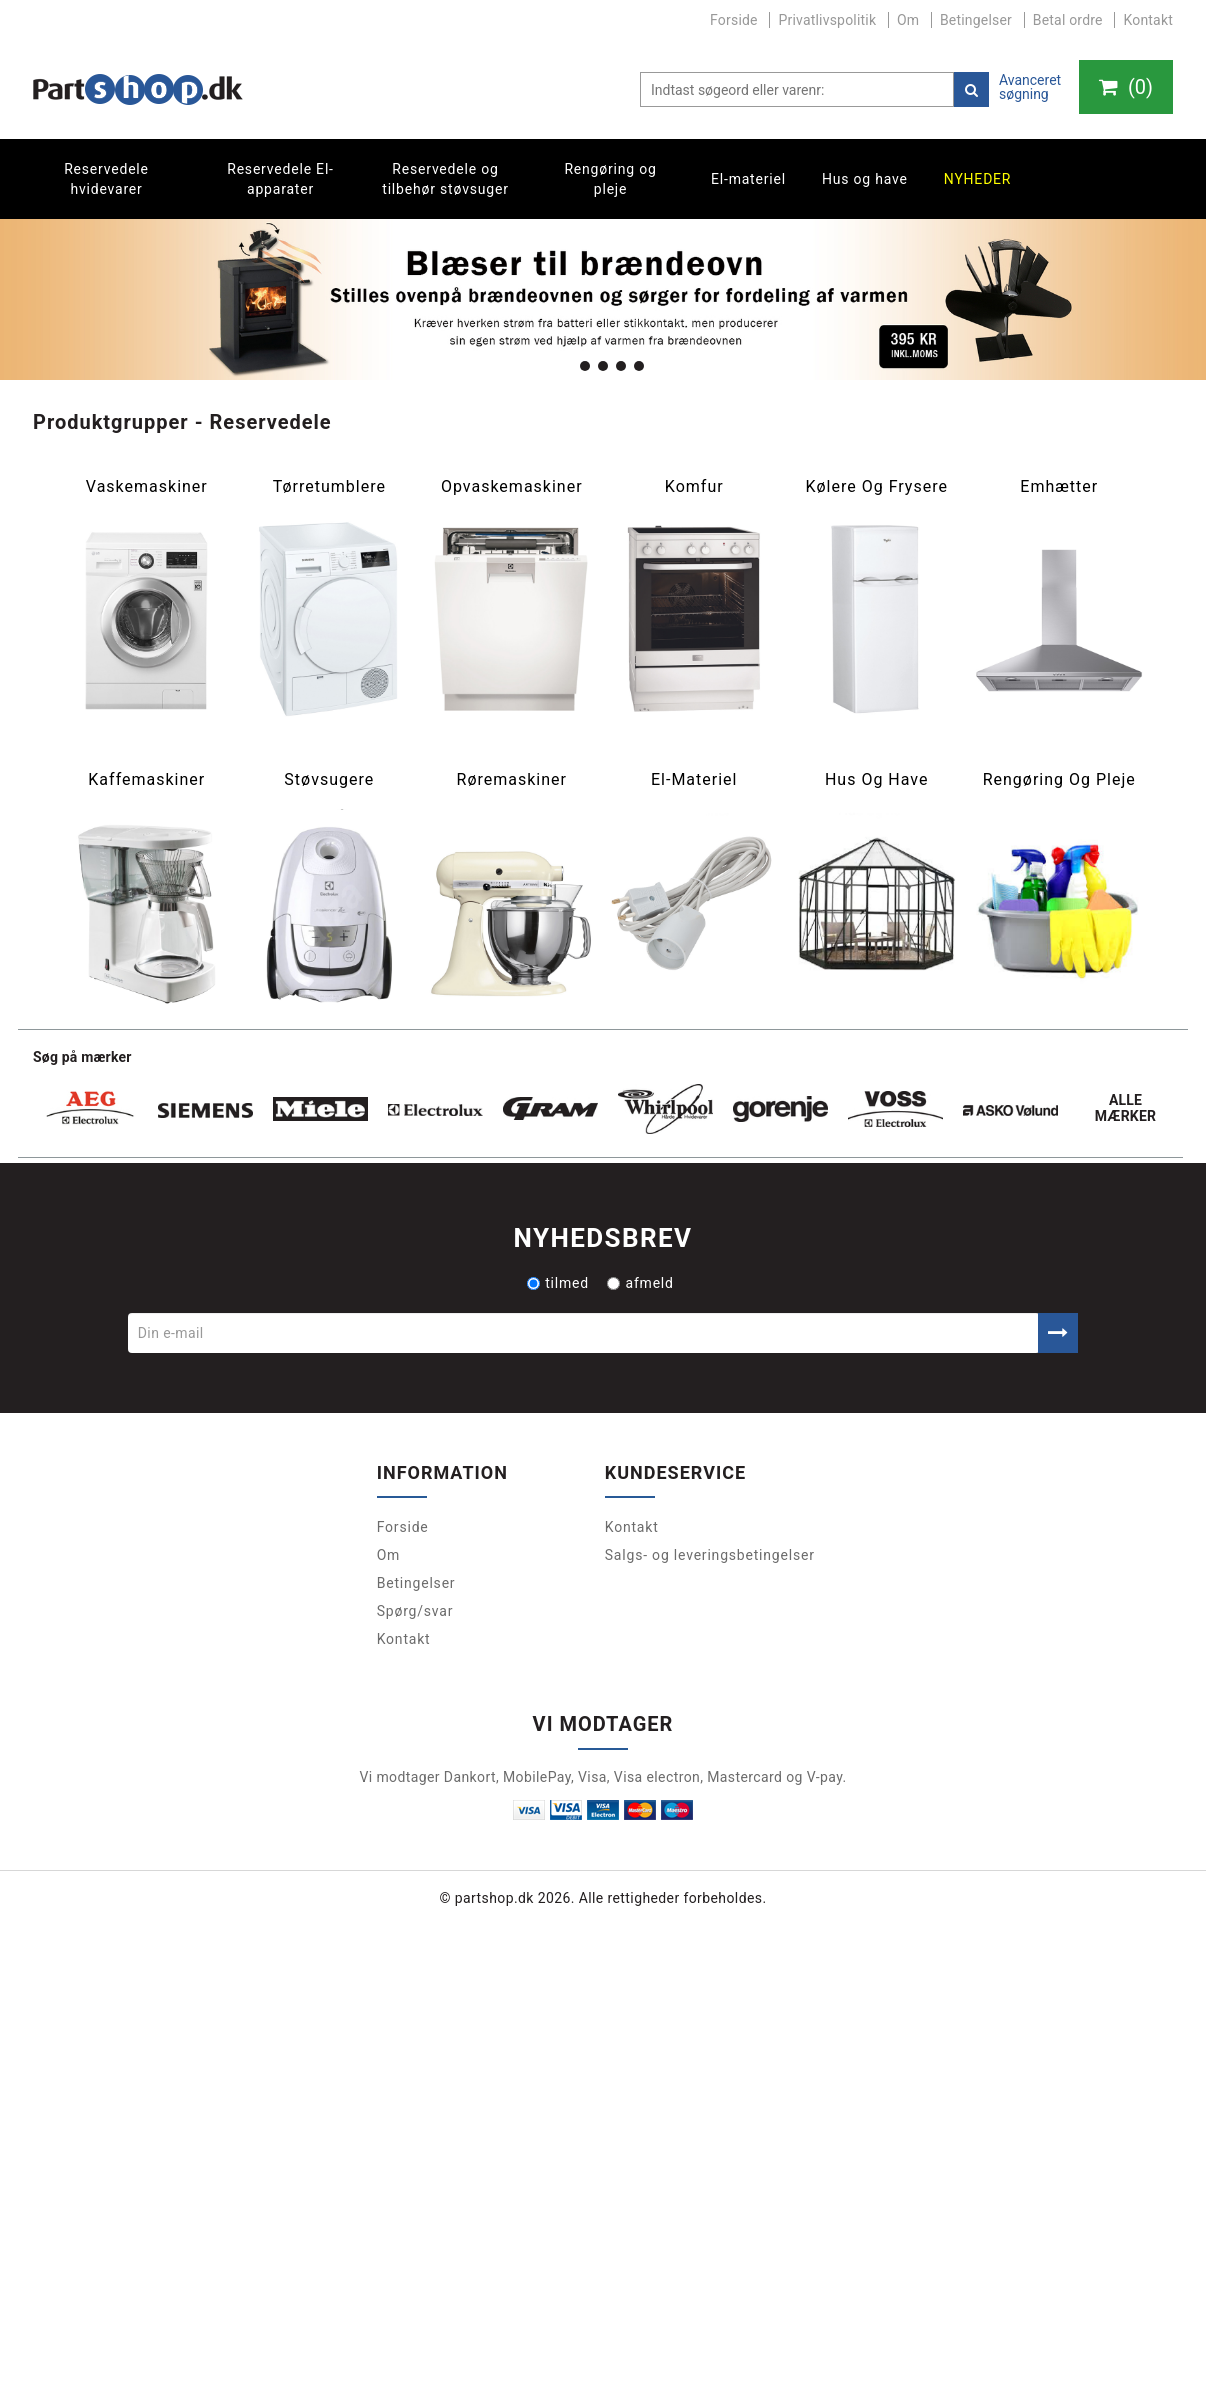  What do you see at coordinates (512, 487) in the screenshot?
I see `Opvaskemaskiner` at bounding box center [512, 487].